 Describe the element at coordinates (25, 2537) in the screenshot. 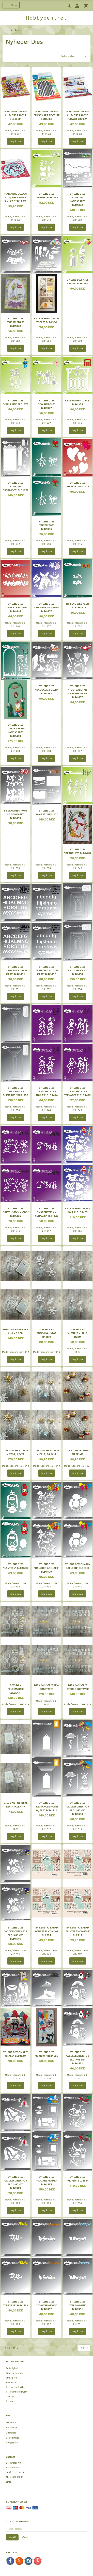

I see `Afmeld` at that location.